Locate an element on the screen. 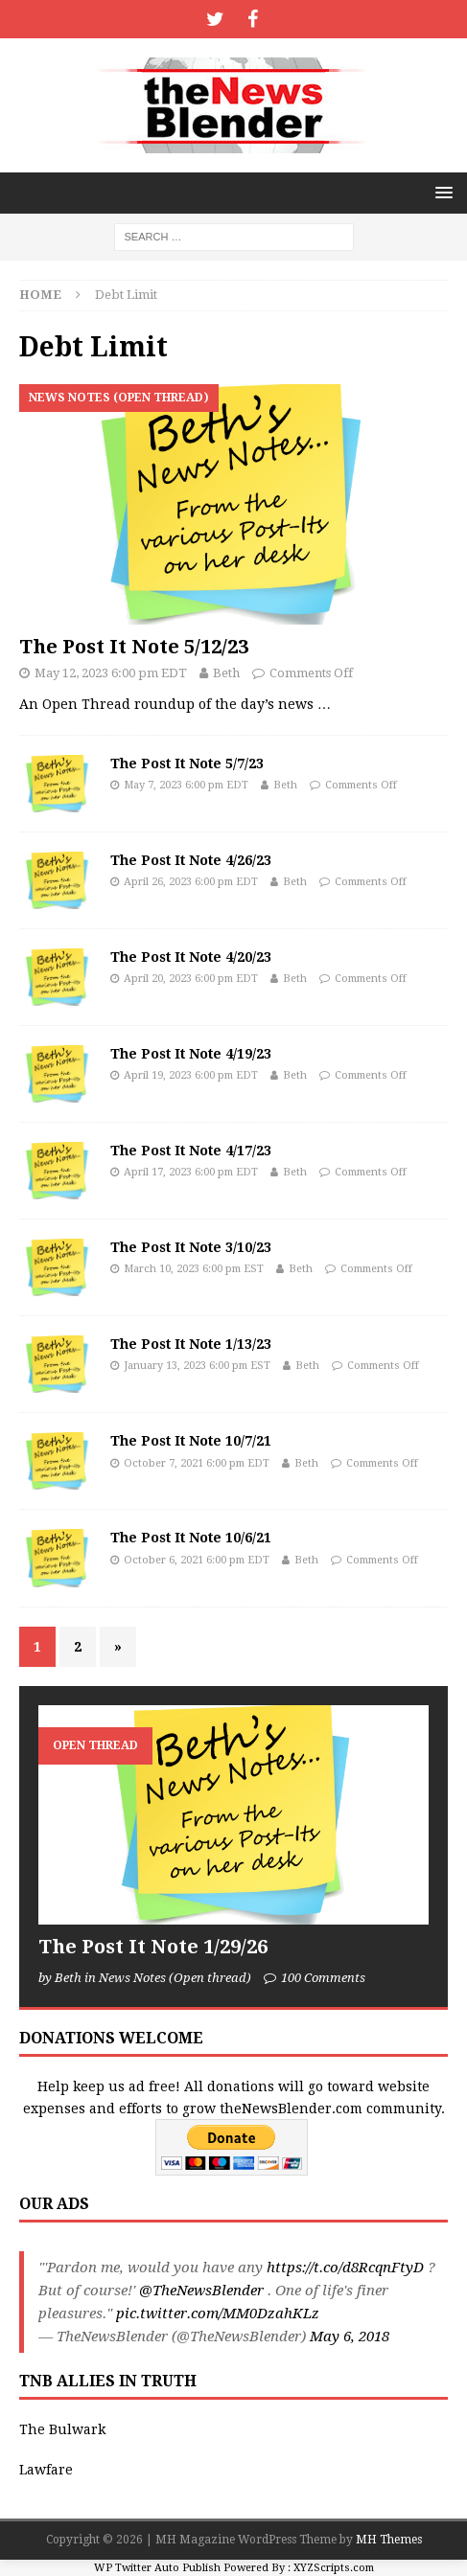  The Post It Note 5/12/23 is located at coordinates (133, 646).